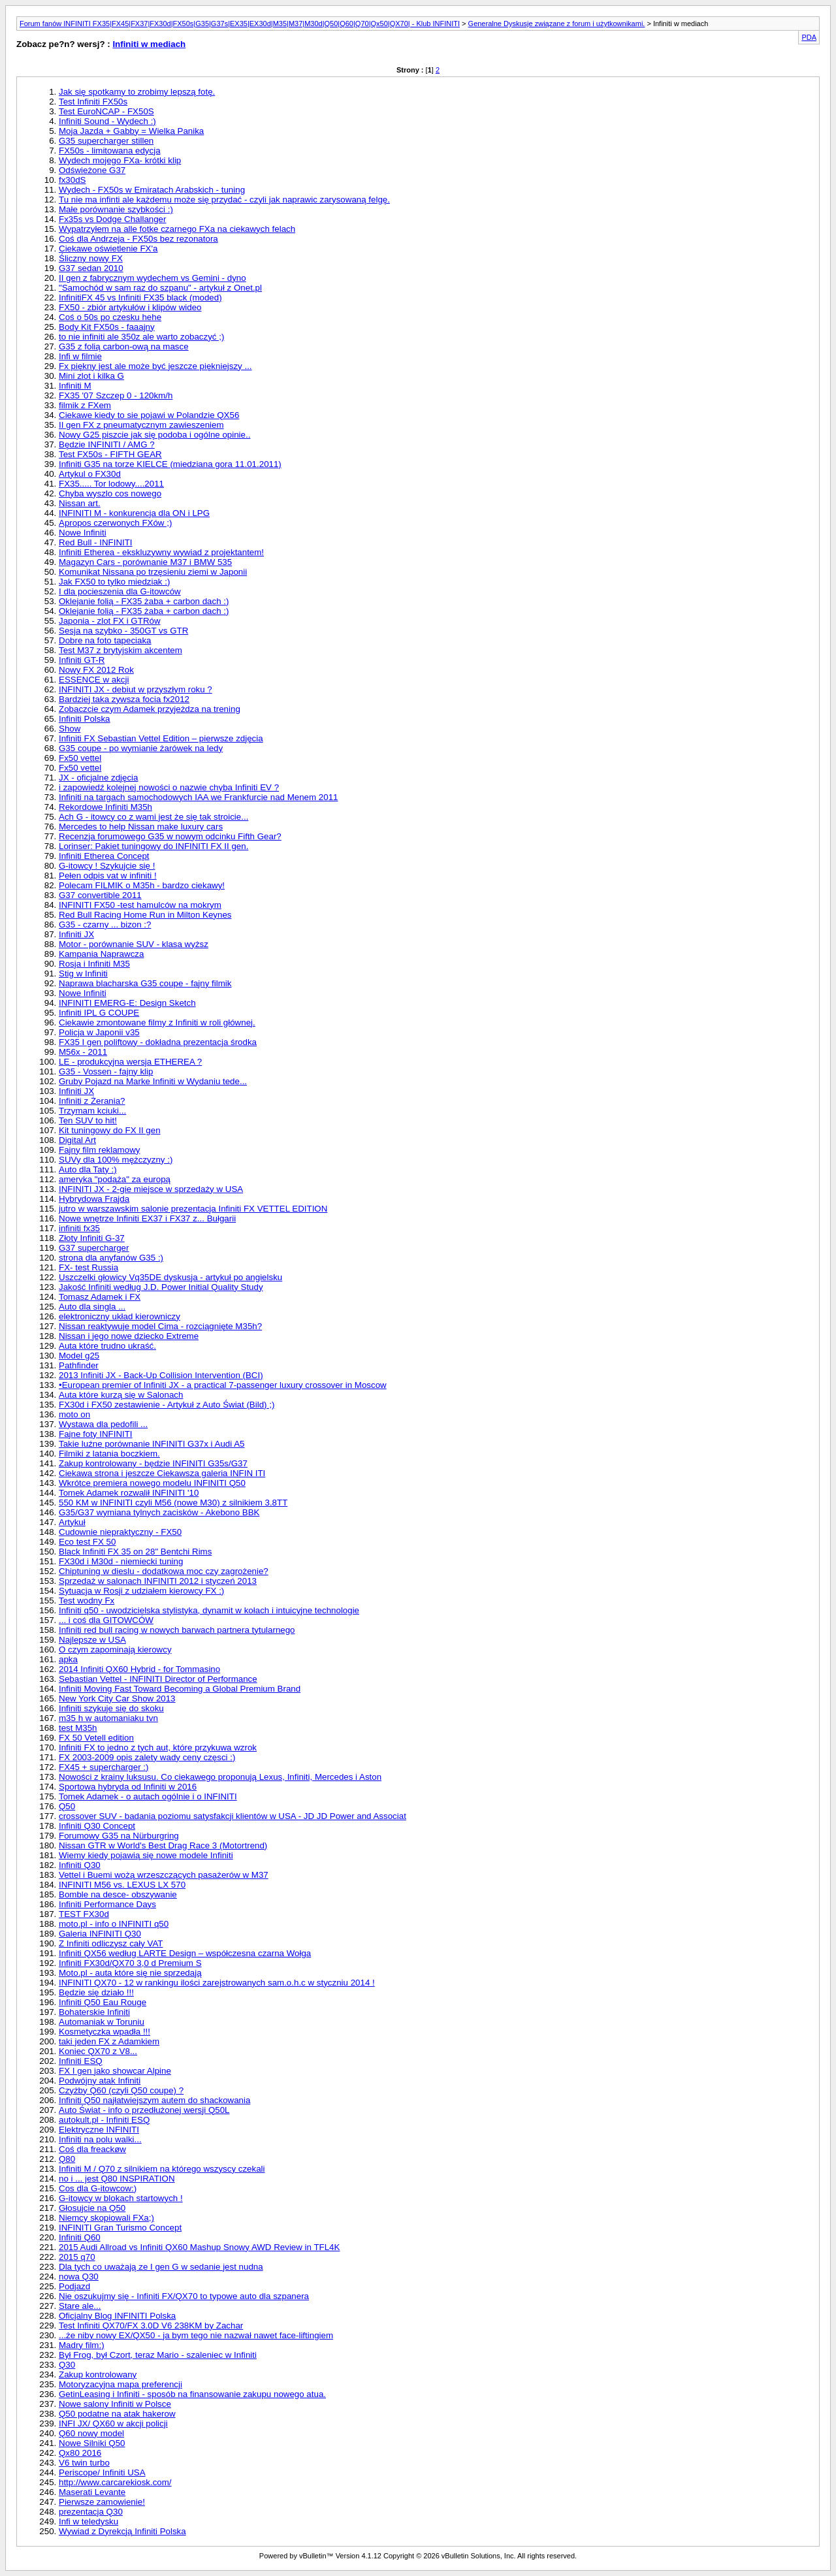 This screenshot has width=836, height=2576. I want to click on Infiniti M / Q70 z silnikiem na którego wszyscy czekali, so click(162, 2169).